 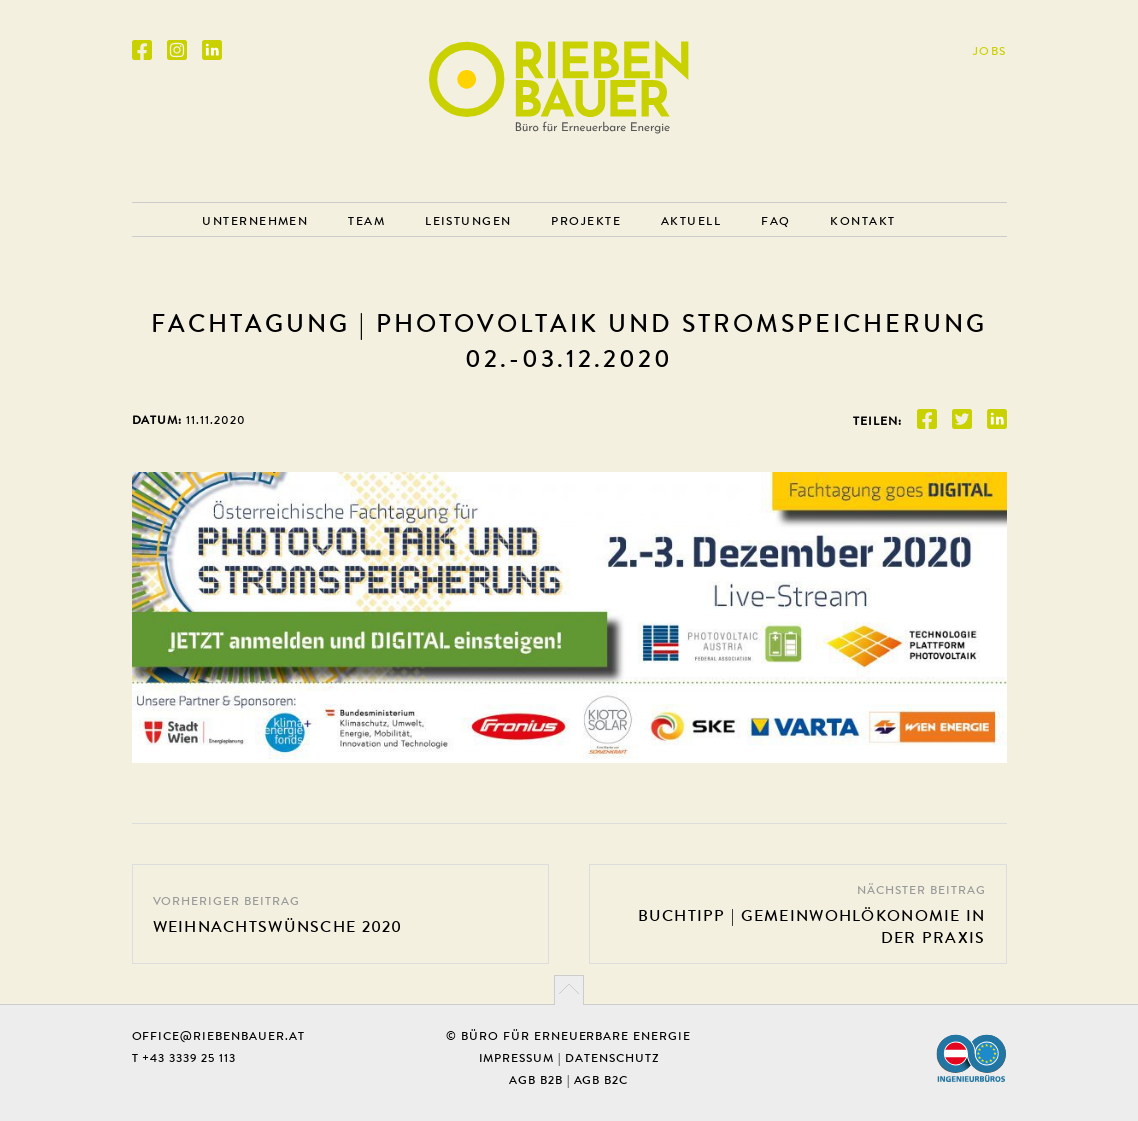 What do you see at coordinates (366, 221) in the screenshot?
I see `Team` at bounding box center [366, 221].